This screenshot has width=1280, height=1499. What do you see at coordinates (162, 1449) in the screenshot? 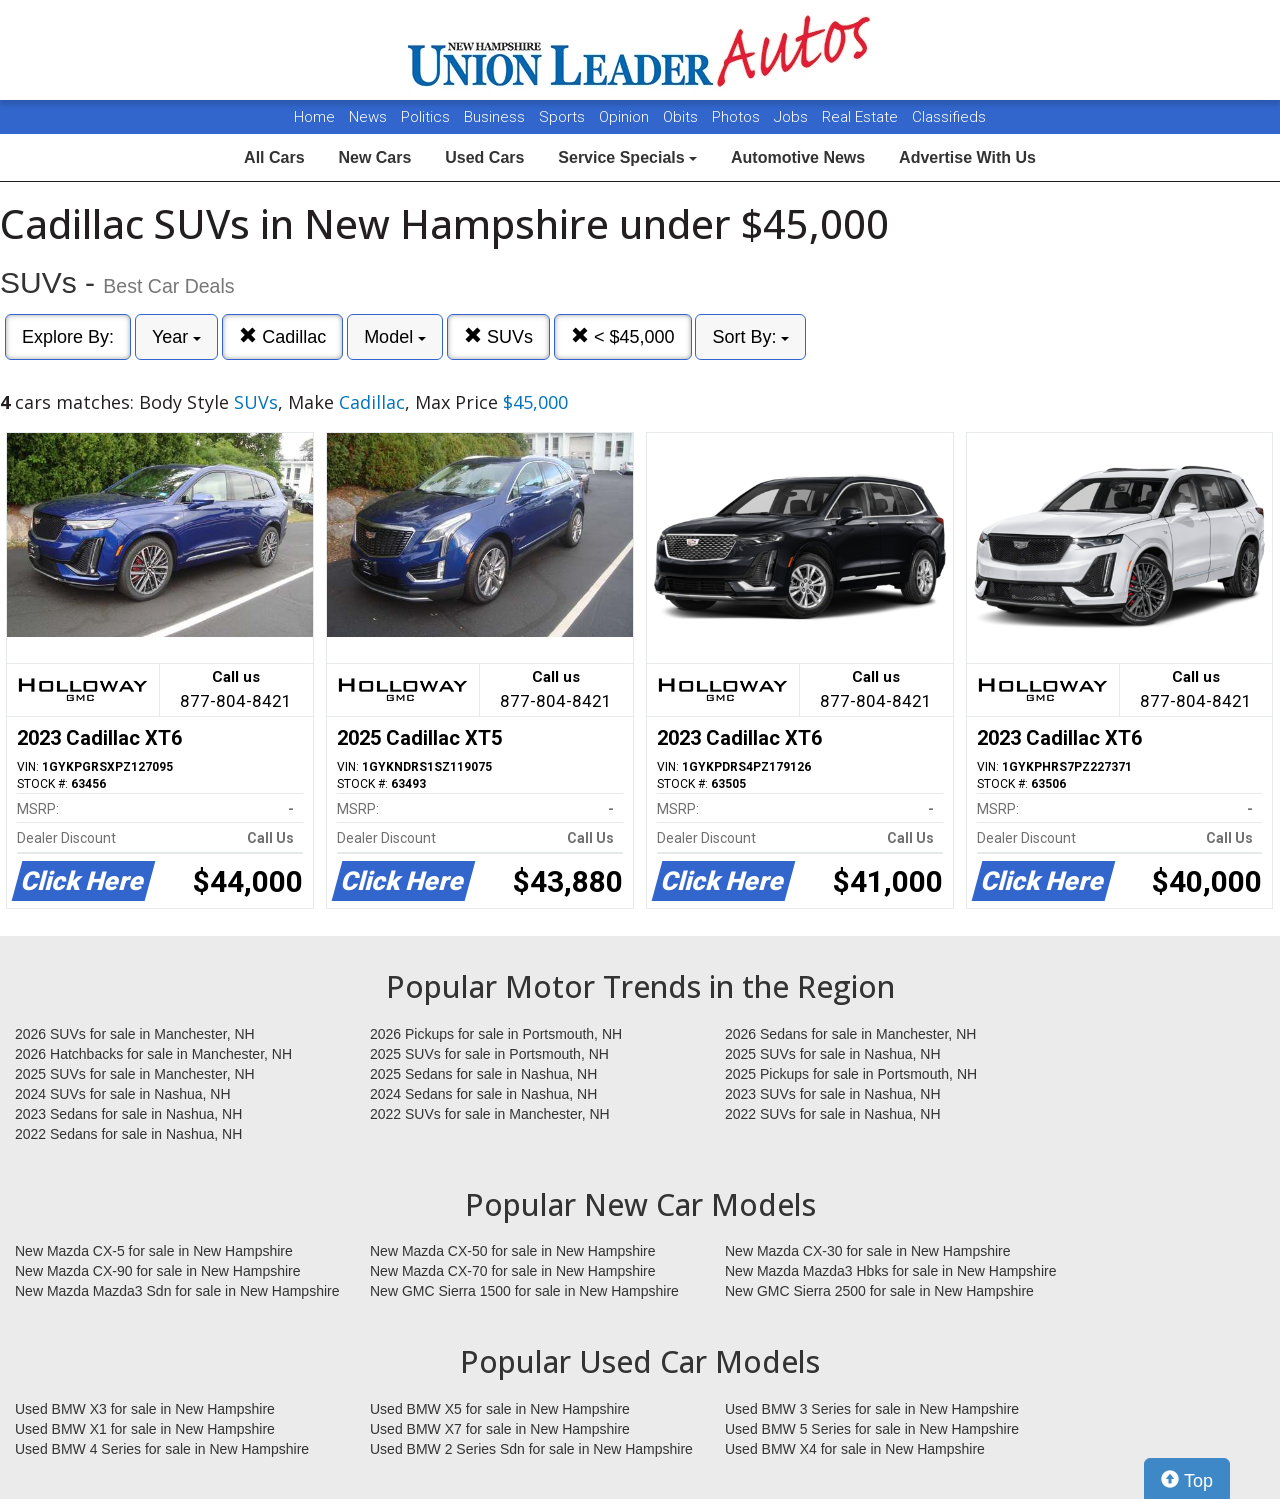
I see `Used BMW 4 Series for sale in New Hampshire` at bounding box center [162, 1449].